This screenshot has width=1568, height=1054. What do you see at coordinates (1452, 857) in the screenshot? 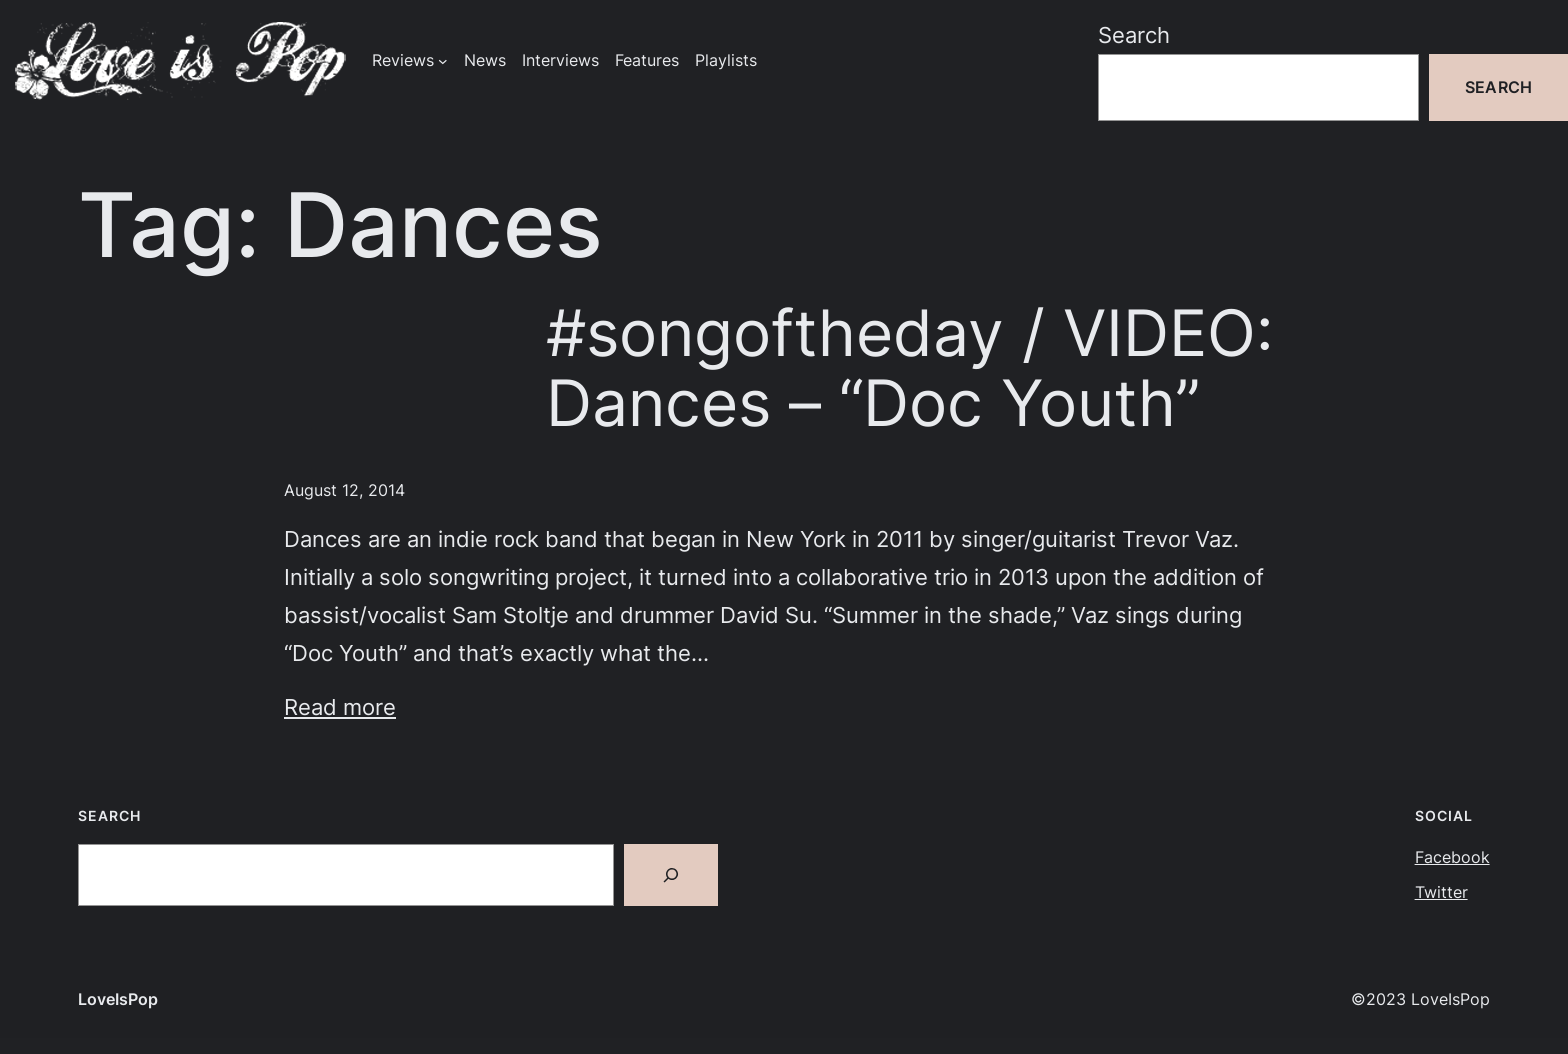
I see `Facebook` at bounding box center [1452, 857].